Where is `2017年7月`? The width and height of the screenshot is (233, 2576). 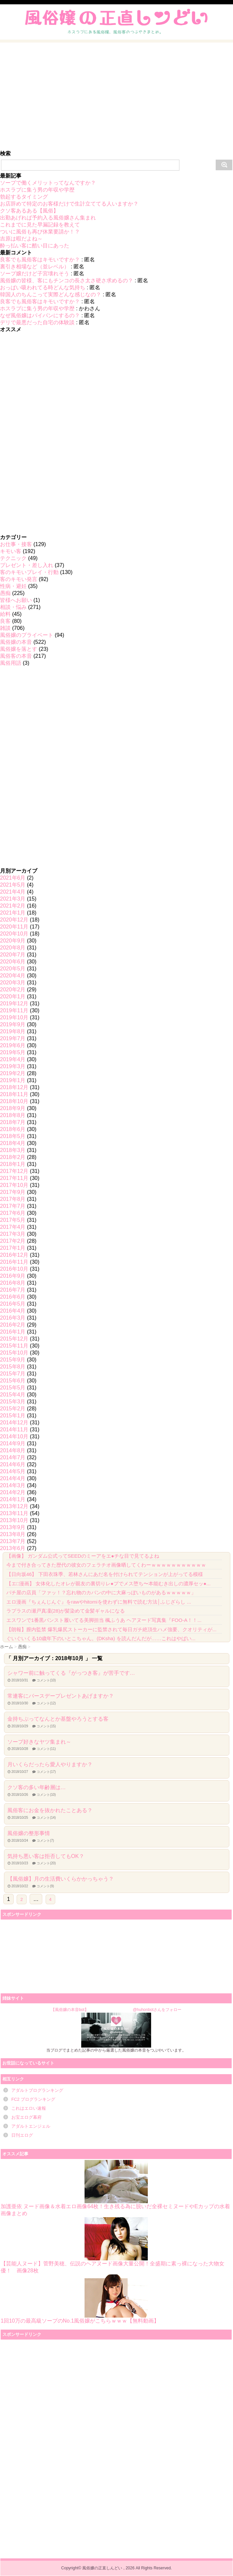 2017年7月 is located at coordinates (13, 1206).